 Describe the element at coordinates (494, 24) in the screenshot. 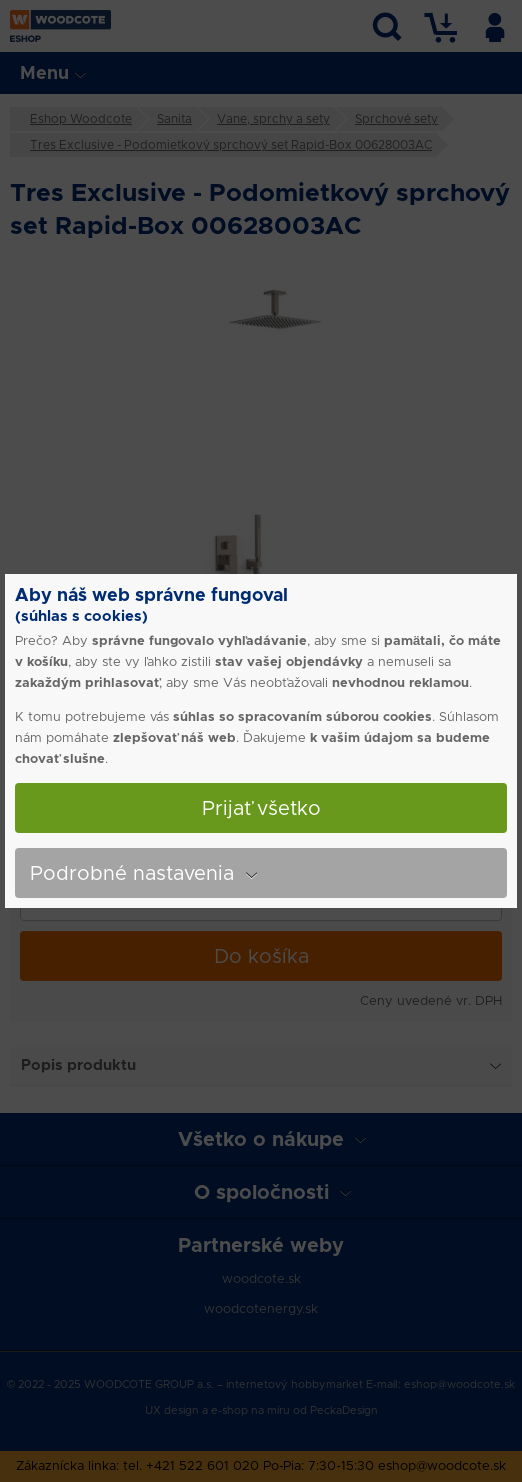

I see `Užívateľ` at that location.